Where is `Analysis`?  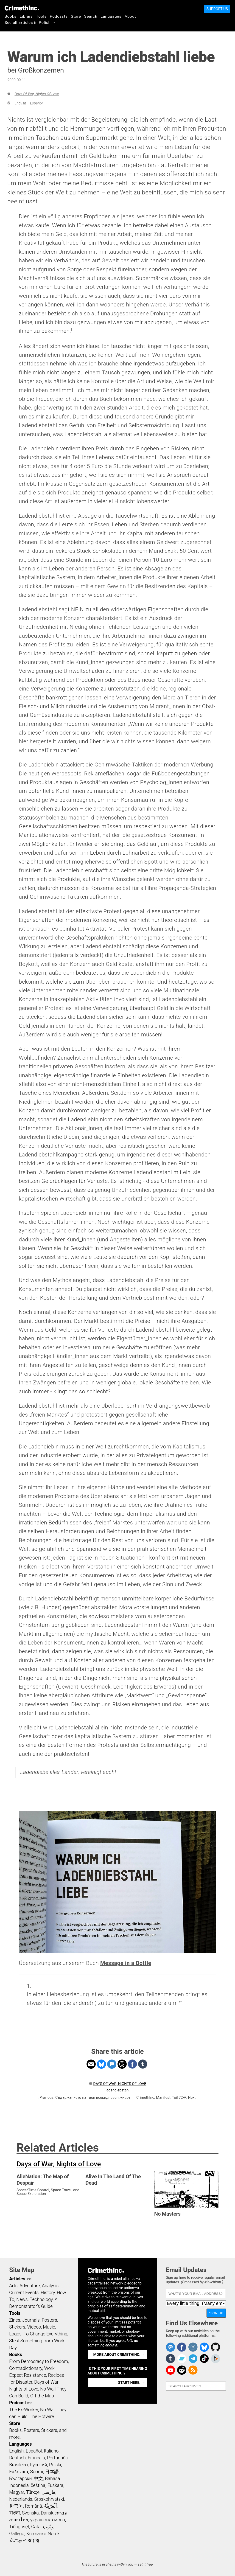
Analysis is located at coordinates (50, 2285).